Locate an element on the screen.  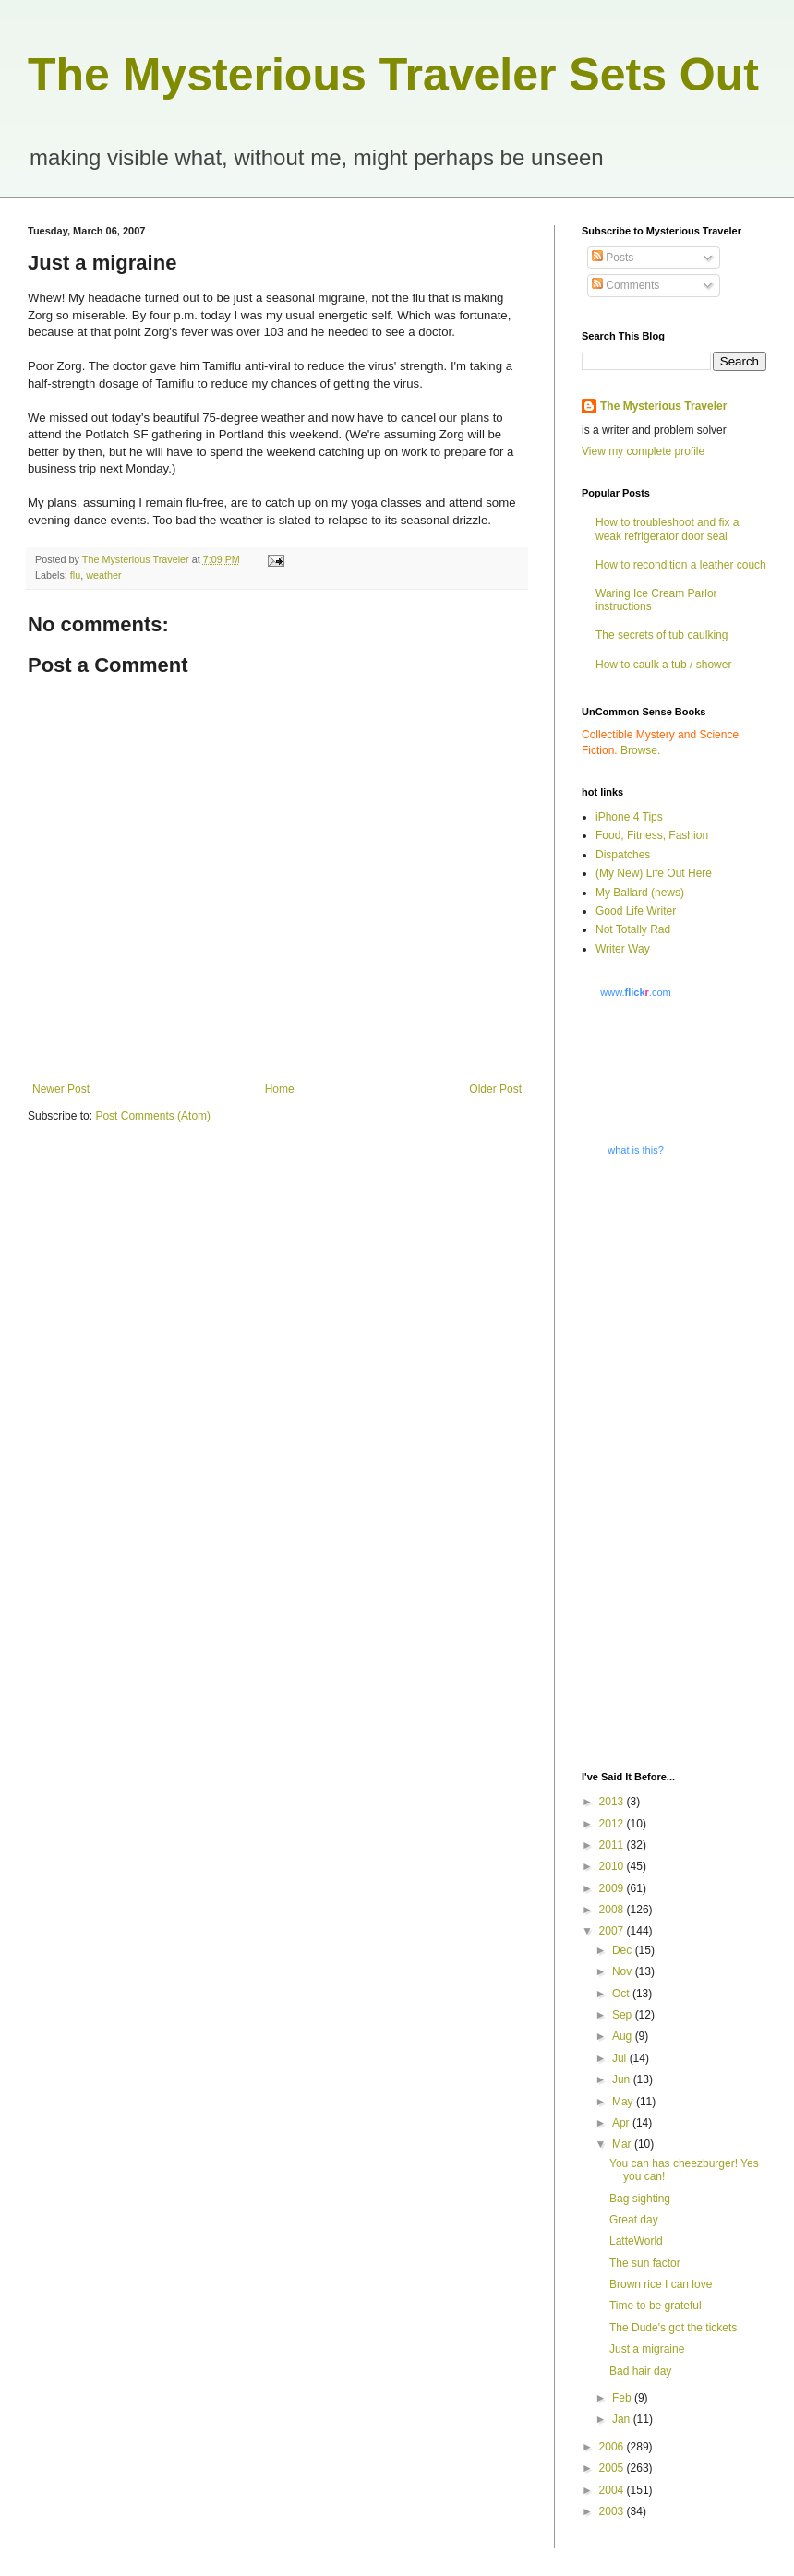
Great day is located at coordinates (633, 2219).